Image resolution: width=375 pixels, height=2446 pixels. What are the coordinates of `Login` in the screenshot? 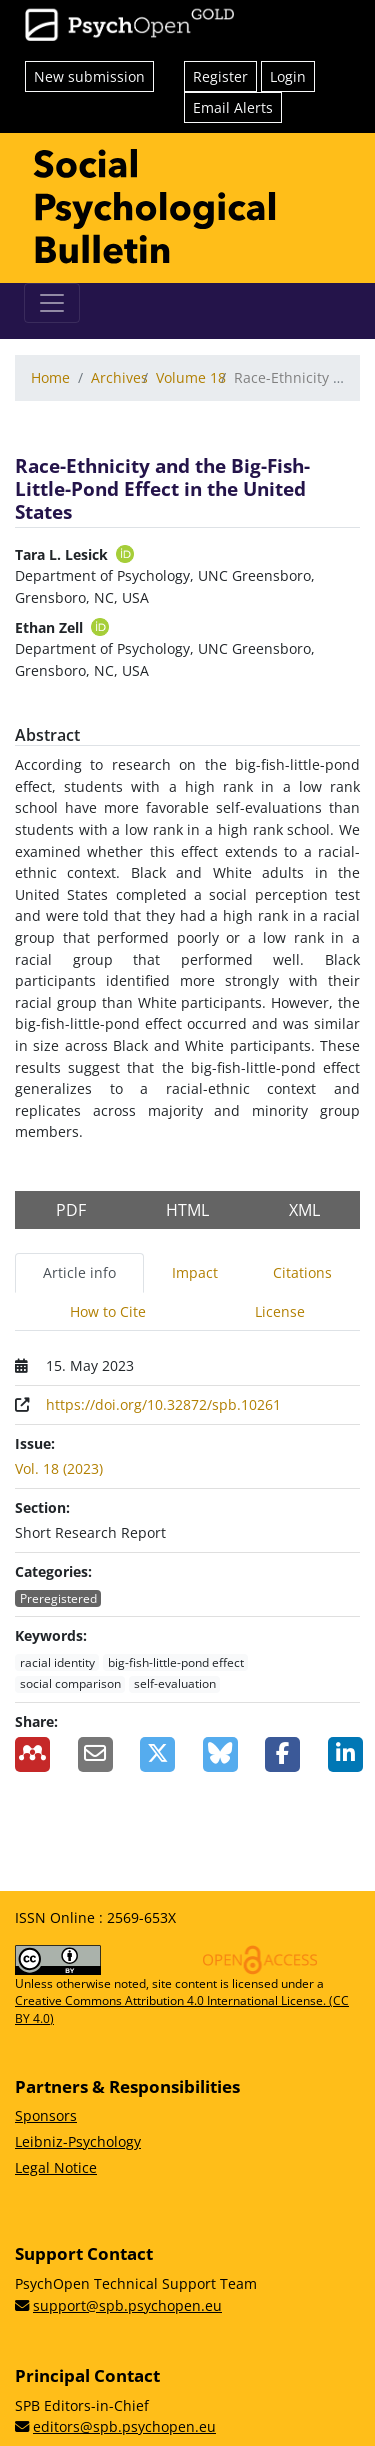 It's located at (288, 76).